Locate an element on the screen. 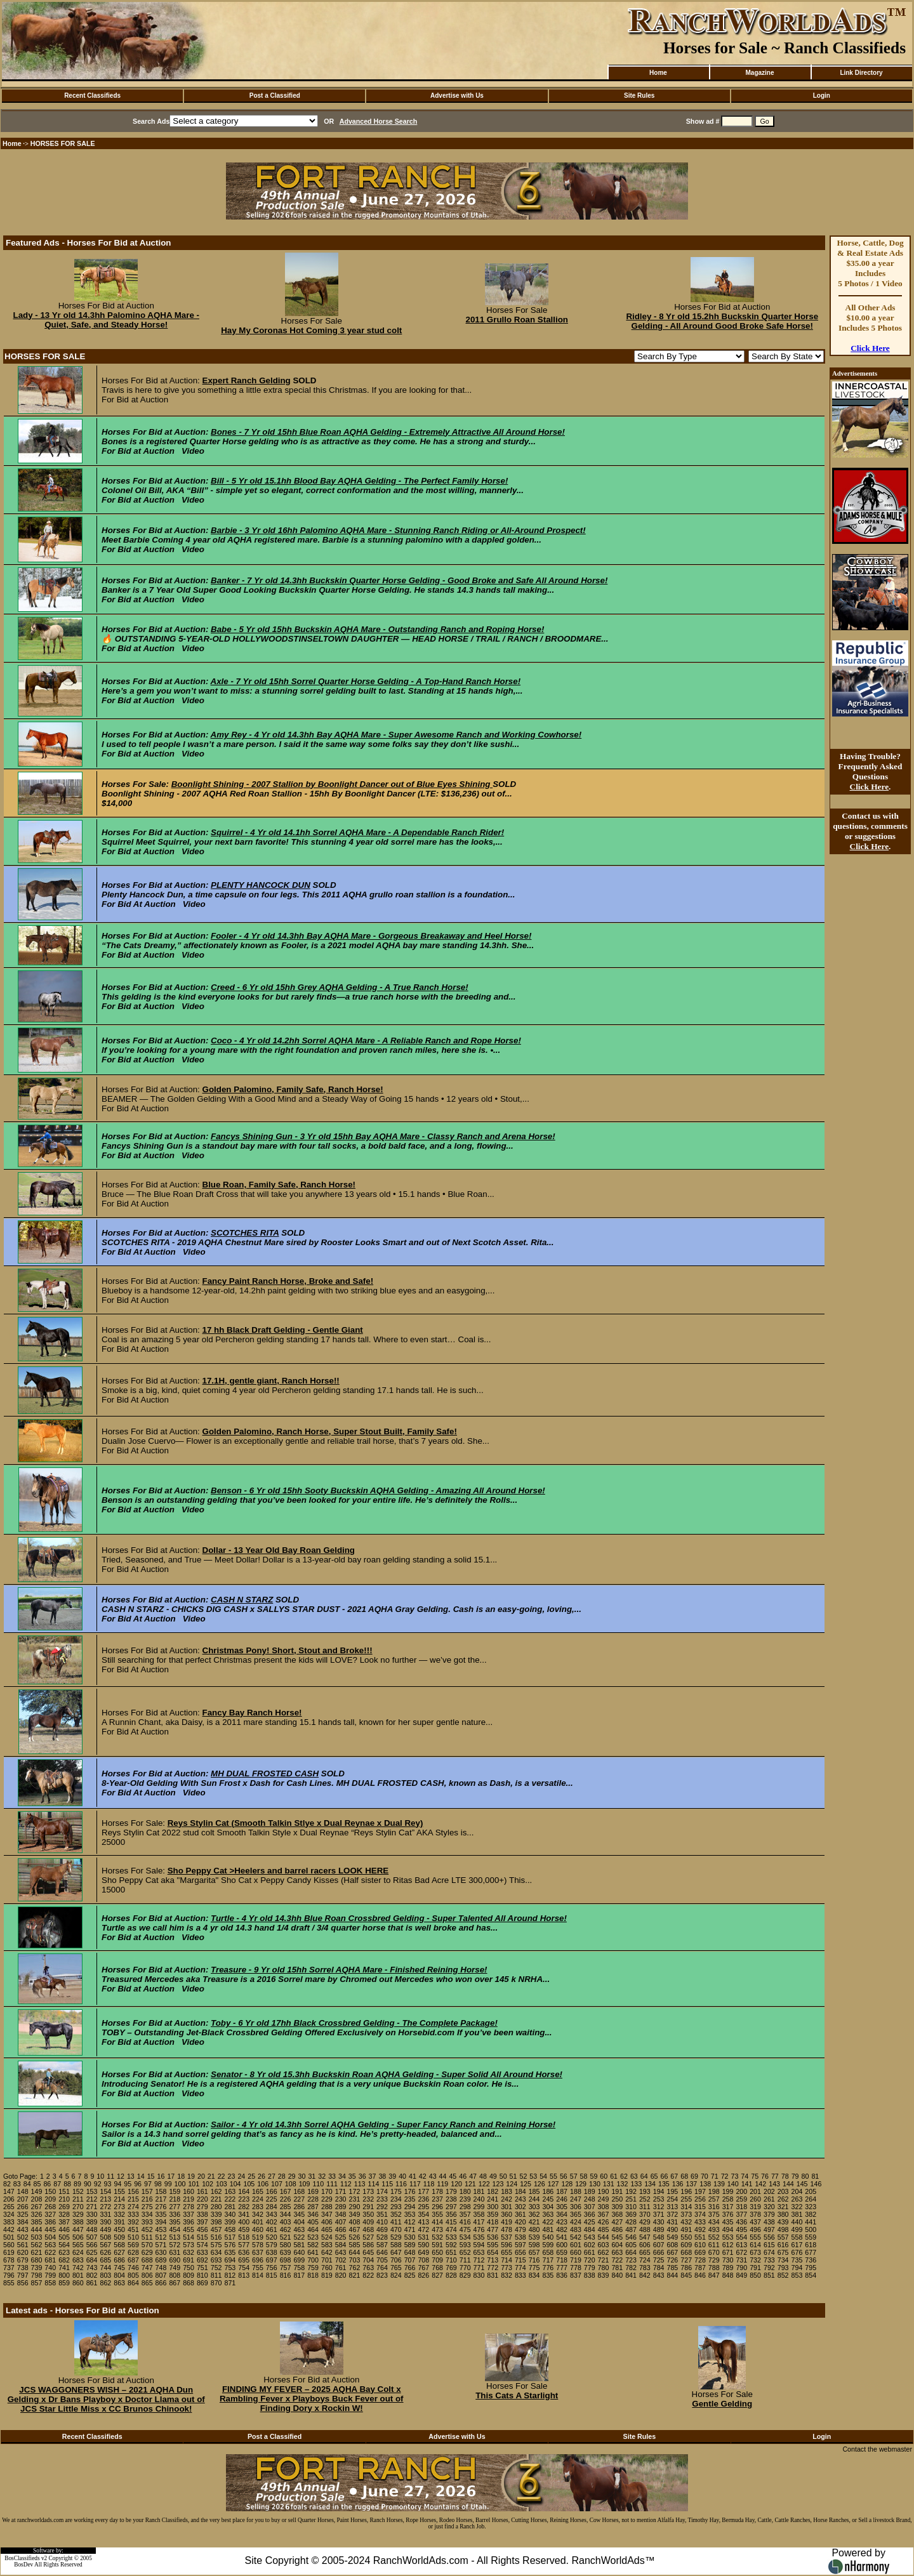  432 is located at coordinates (686, 2222).